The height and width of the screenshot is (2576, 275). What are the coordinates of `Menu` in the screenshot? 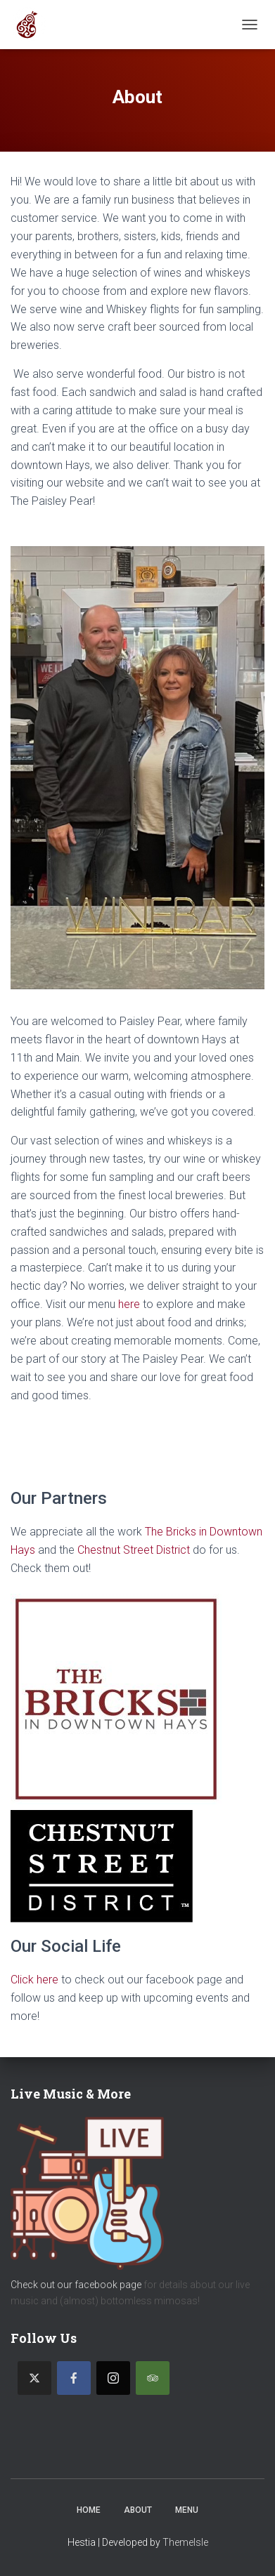 It's located at (186, 2510).